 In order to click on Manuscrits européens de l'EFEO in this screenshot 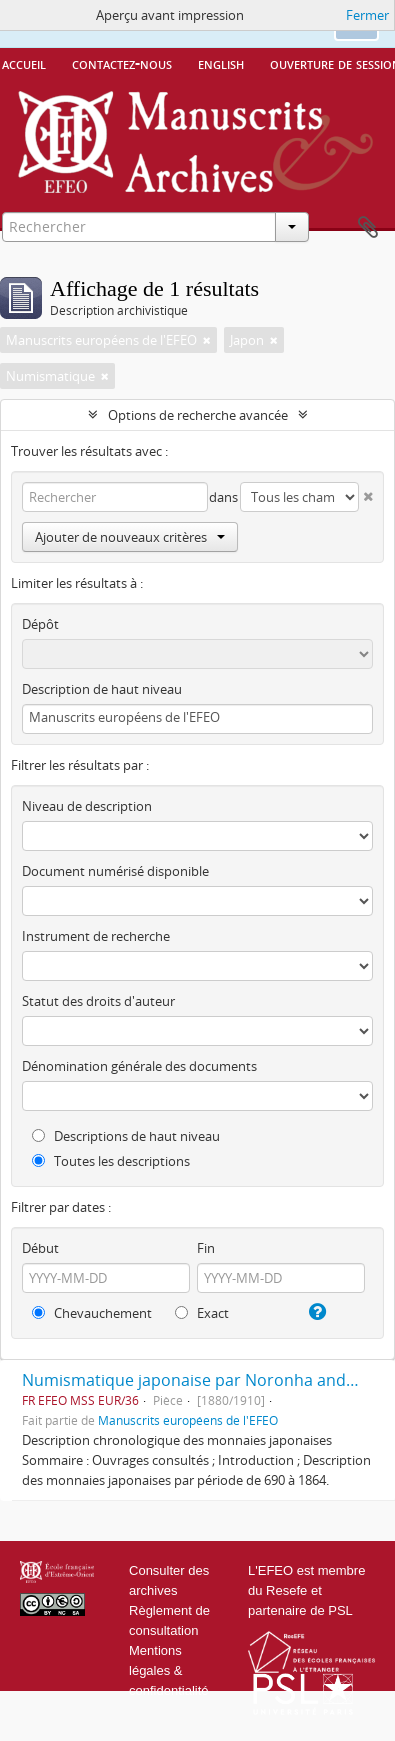, I will do `click(188, 1420)`.